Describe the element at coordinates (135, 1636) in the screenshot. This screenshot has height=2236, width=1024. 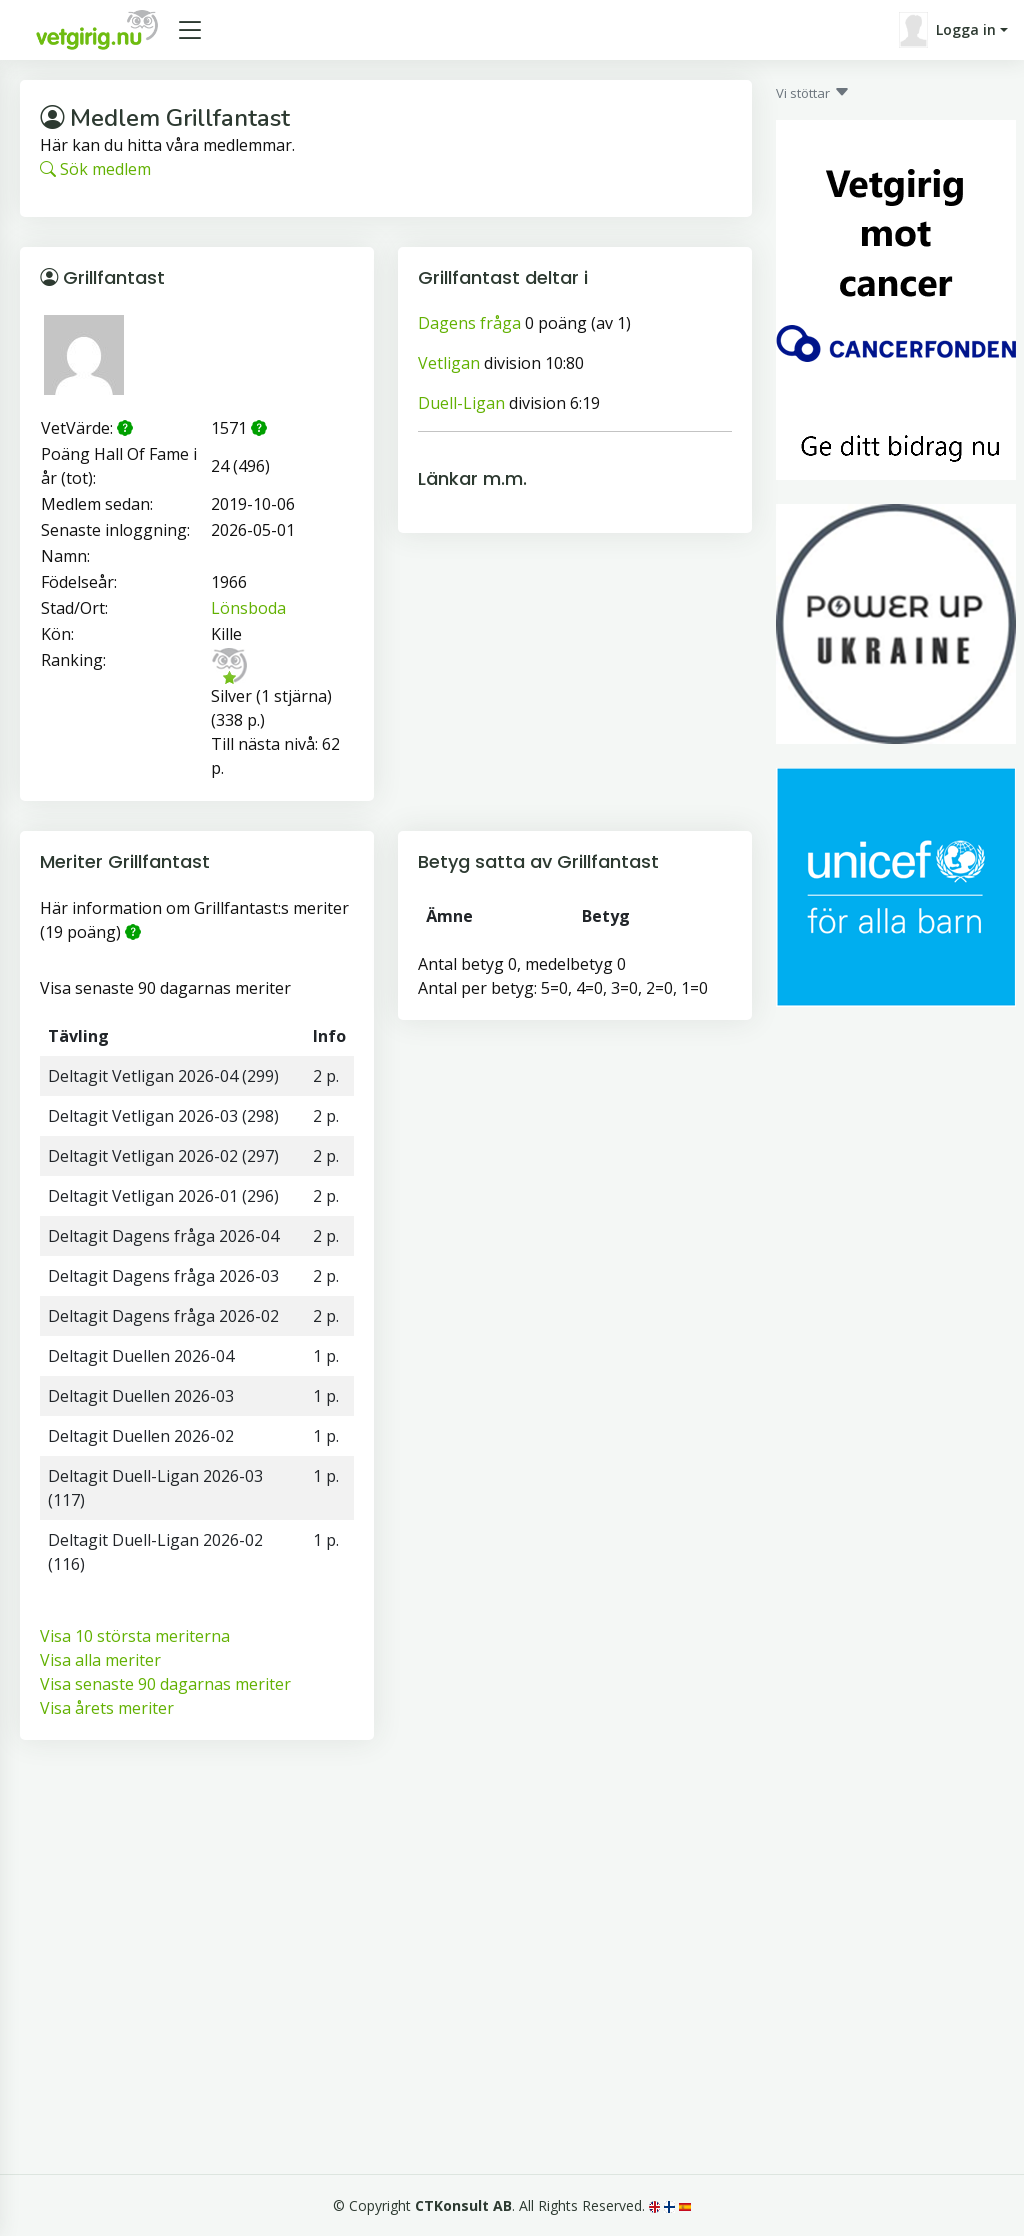
I see `Visa 10 största meriterna` at that location.